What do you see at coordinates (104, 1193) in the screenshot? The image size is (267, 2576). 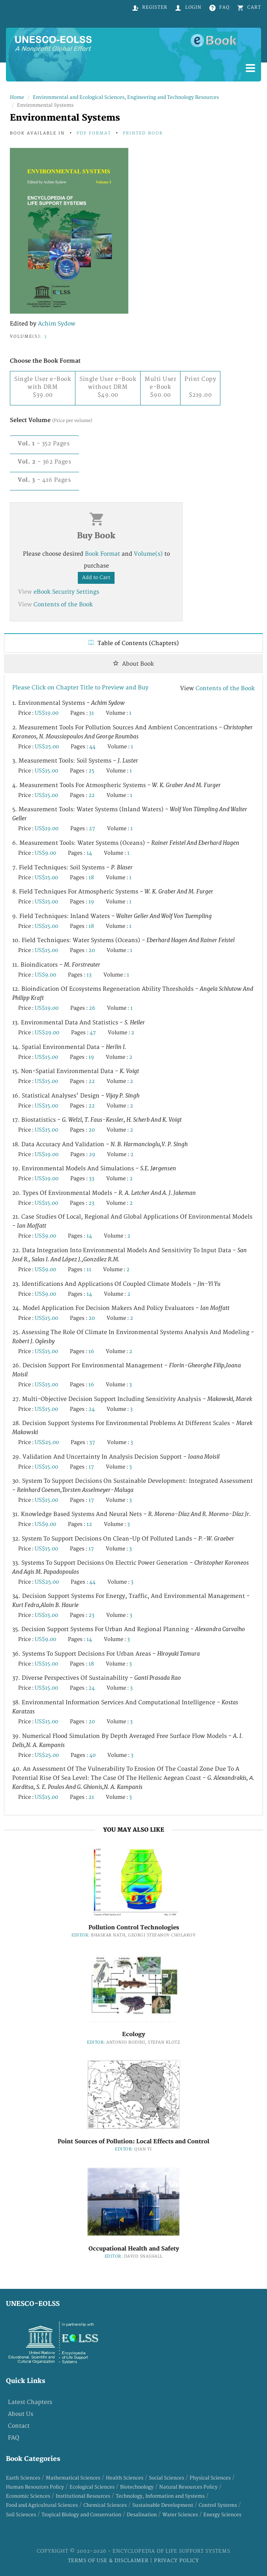 I see `20. Types of Environmental Models -` at bounding box center [104, 1193].